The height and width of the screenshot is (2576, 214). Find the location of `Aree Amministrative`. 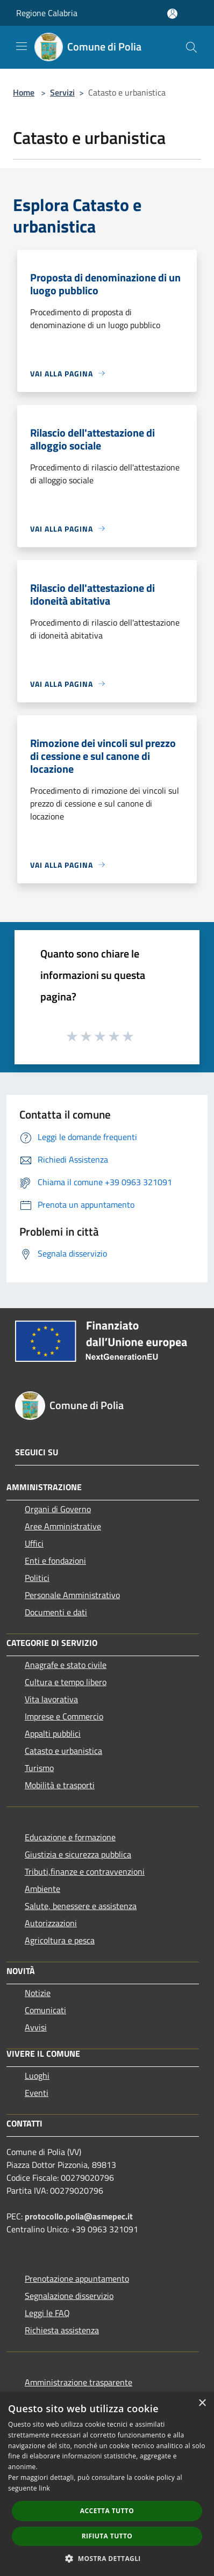

Aree Amministrative is located at coordinates (63, 1526).